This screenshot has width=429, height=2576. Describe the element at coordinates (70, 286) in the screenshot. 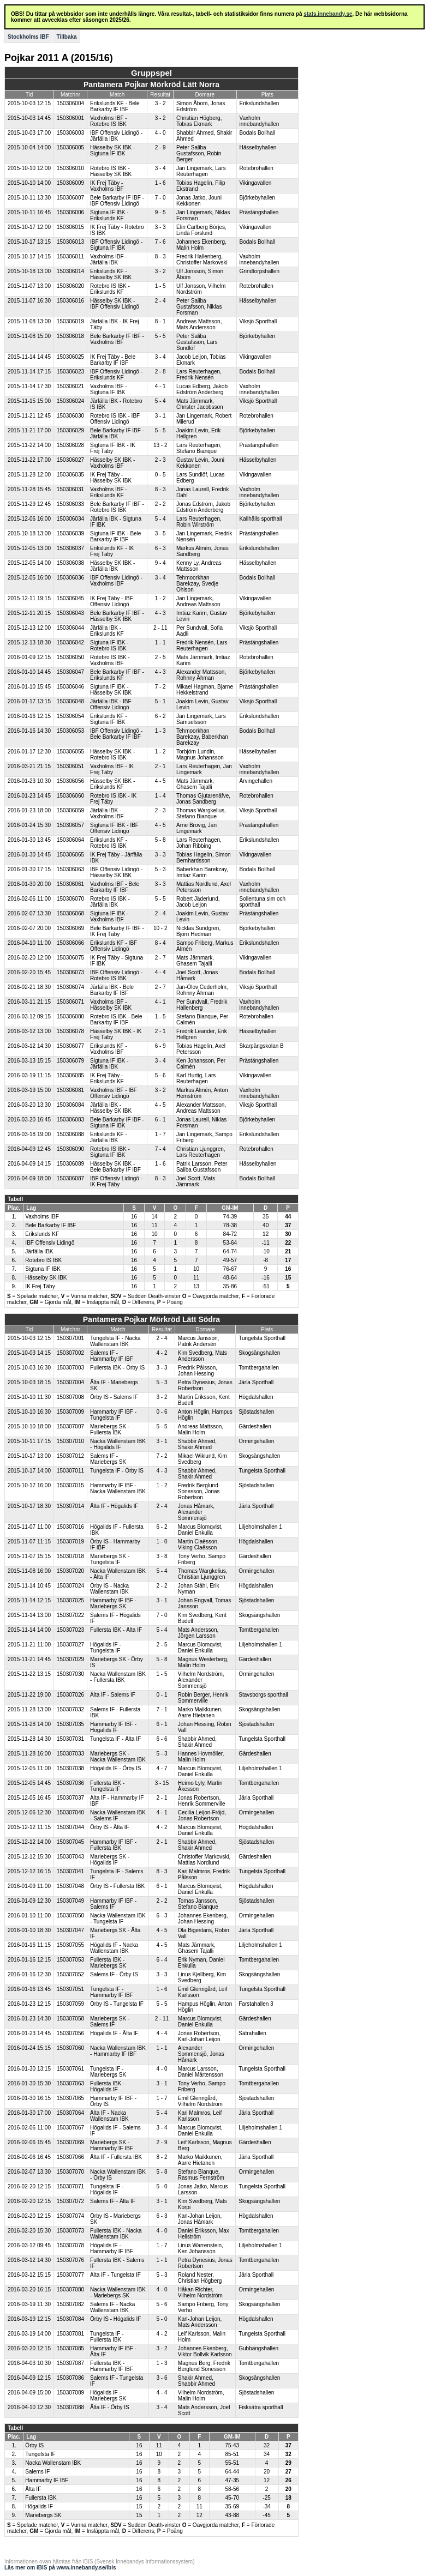

I see `150306020` at that location.